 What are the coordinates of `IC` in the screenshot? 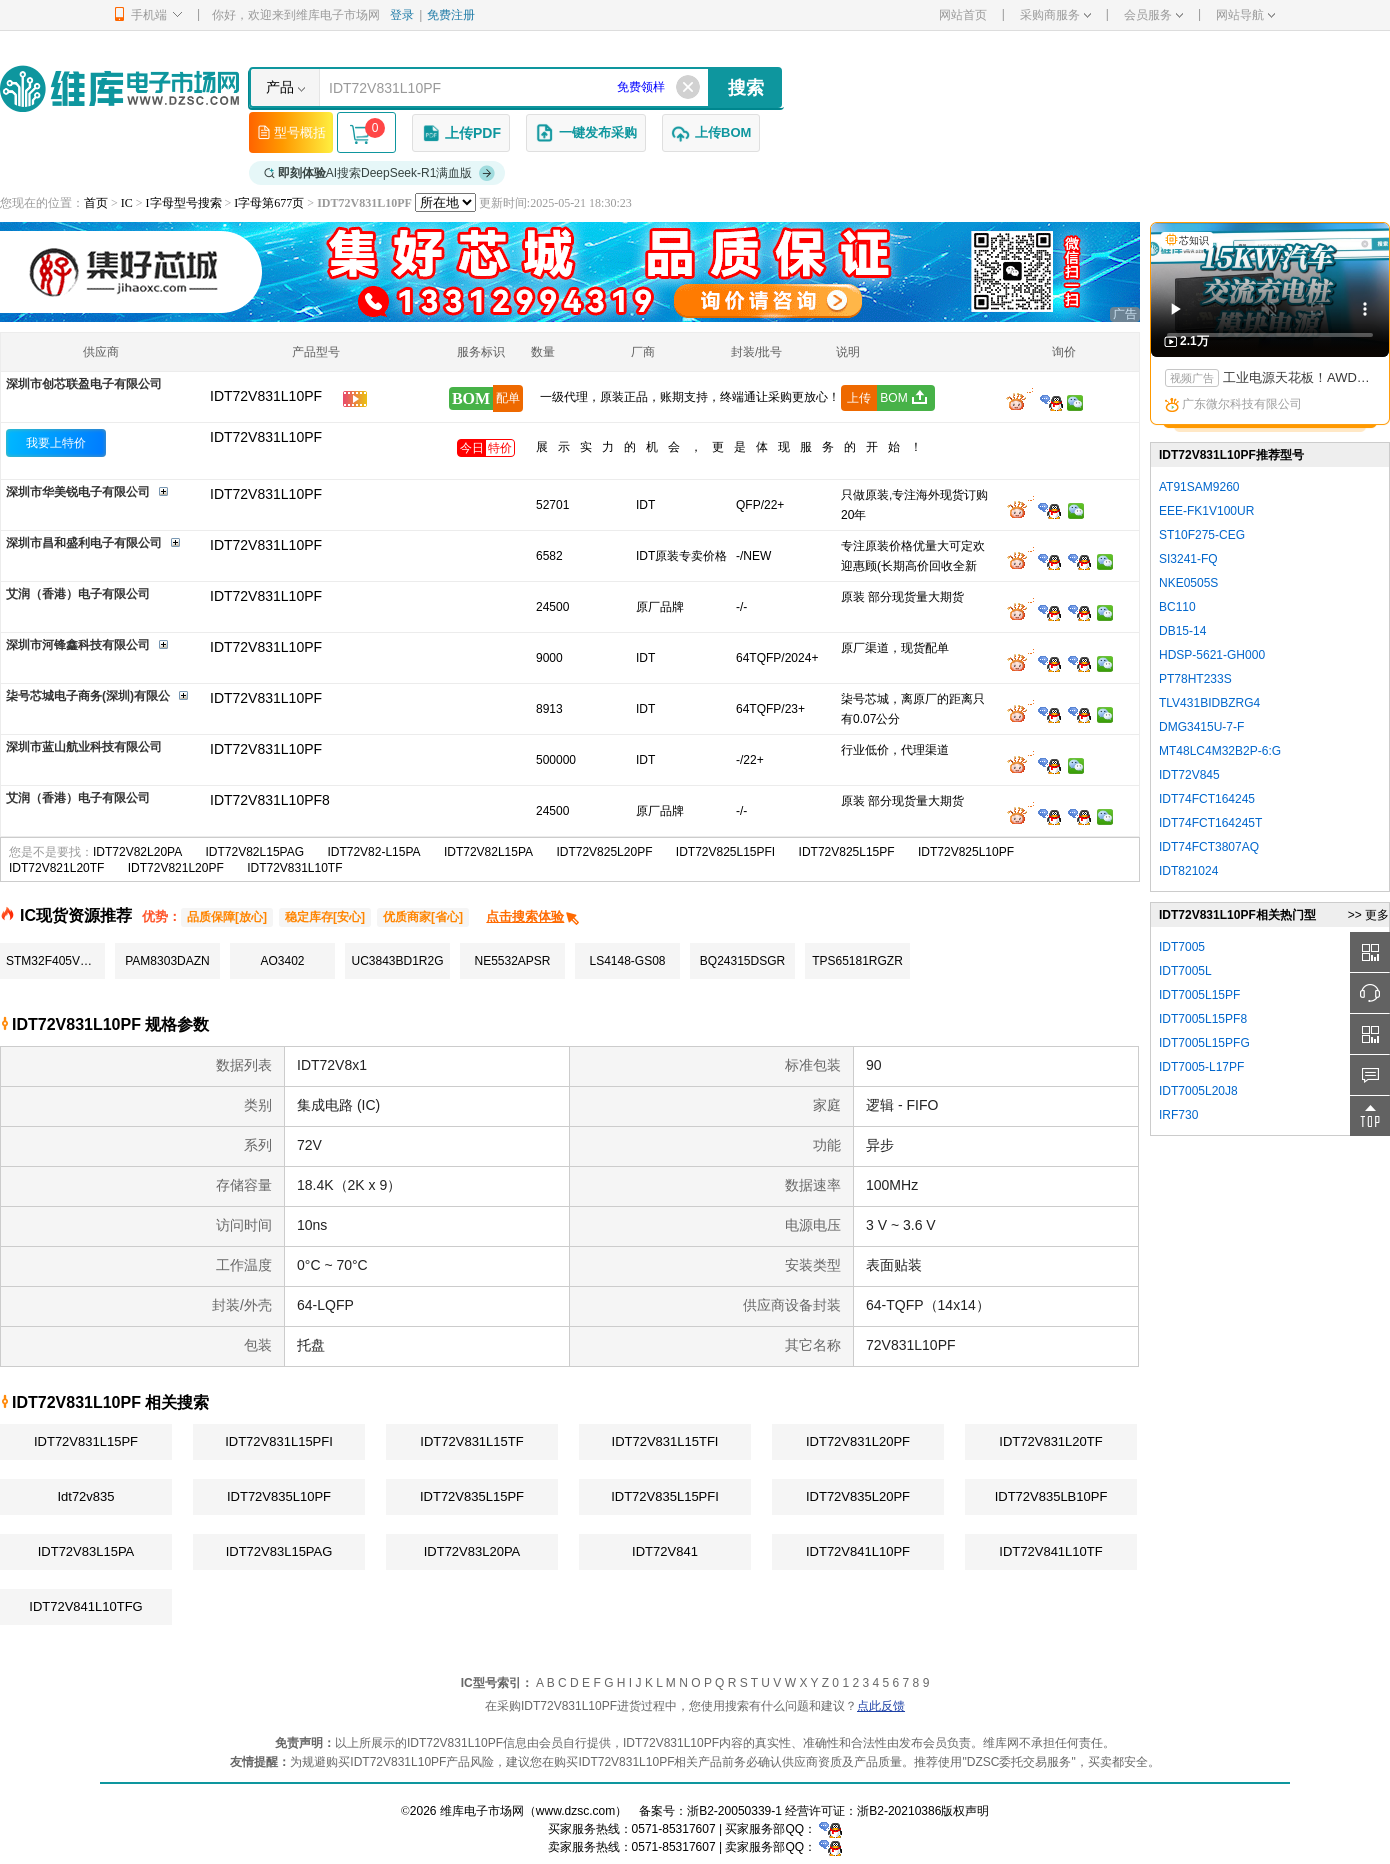 It's located at (127, 203).